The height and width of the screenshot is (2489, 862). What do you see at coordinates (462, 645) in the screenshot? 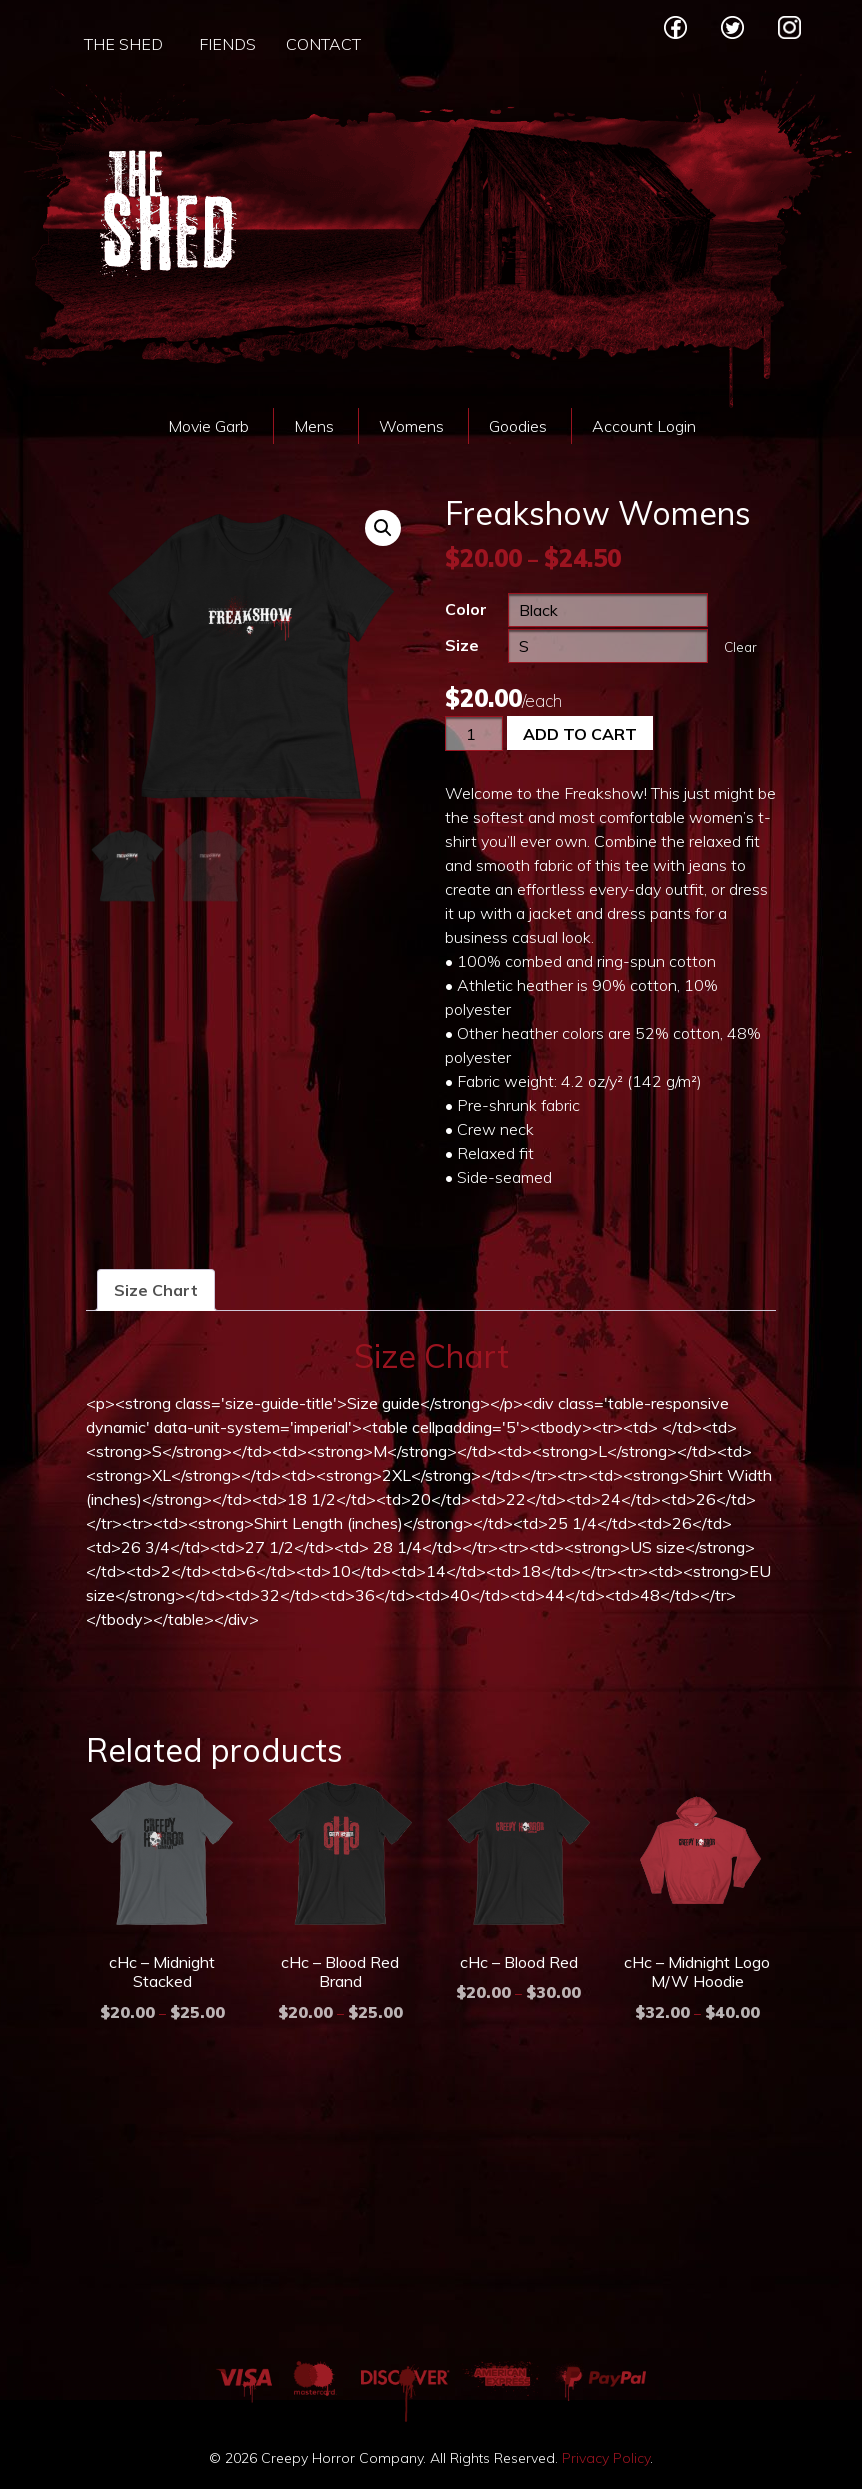
I see `Size` at bounding box center [462, 645].